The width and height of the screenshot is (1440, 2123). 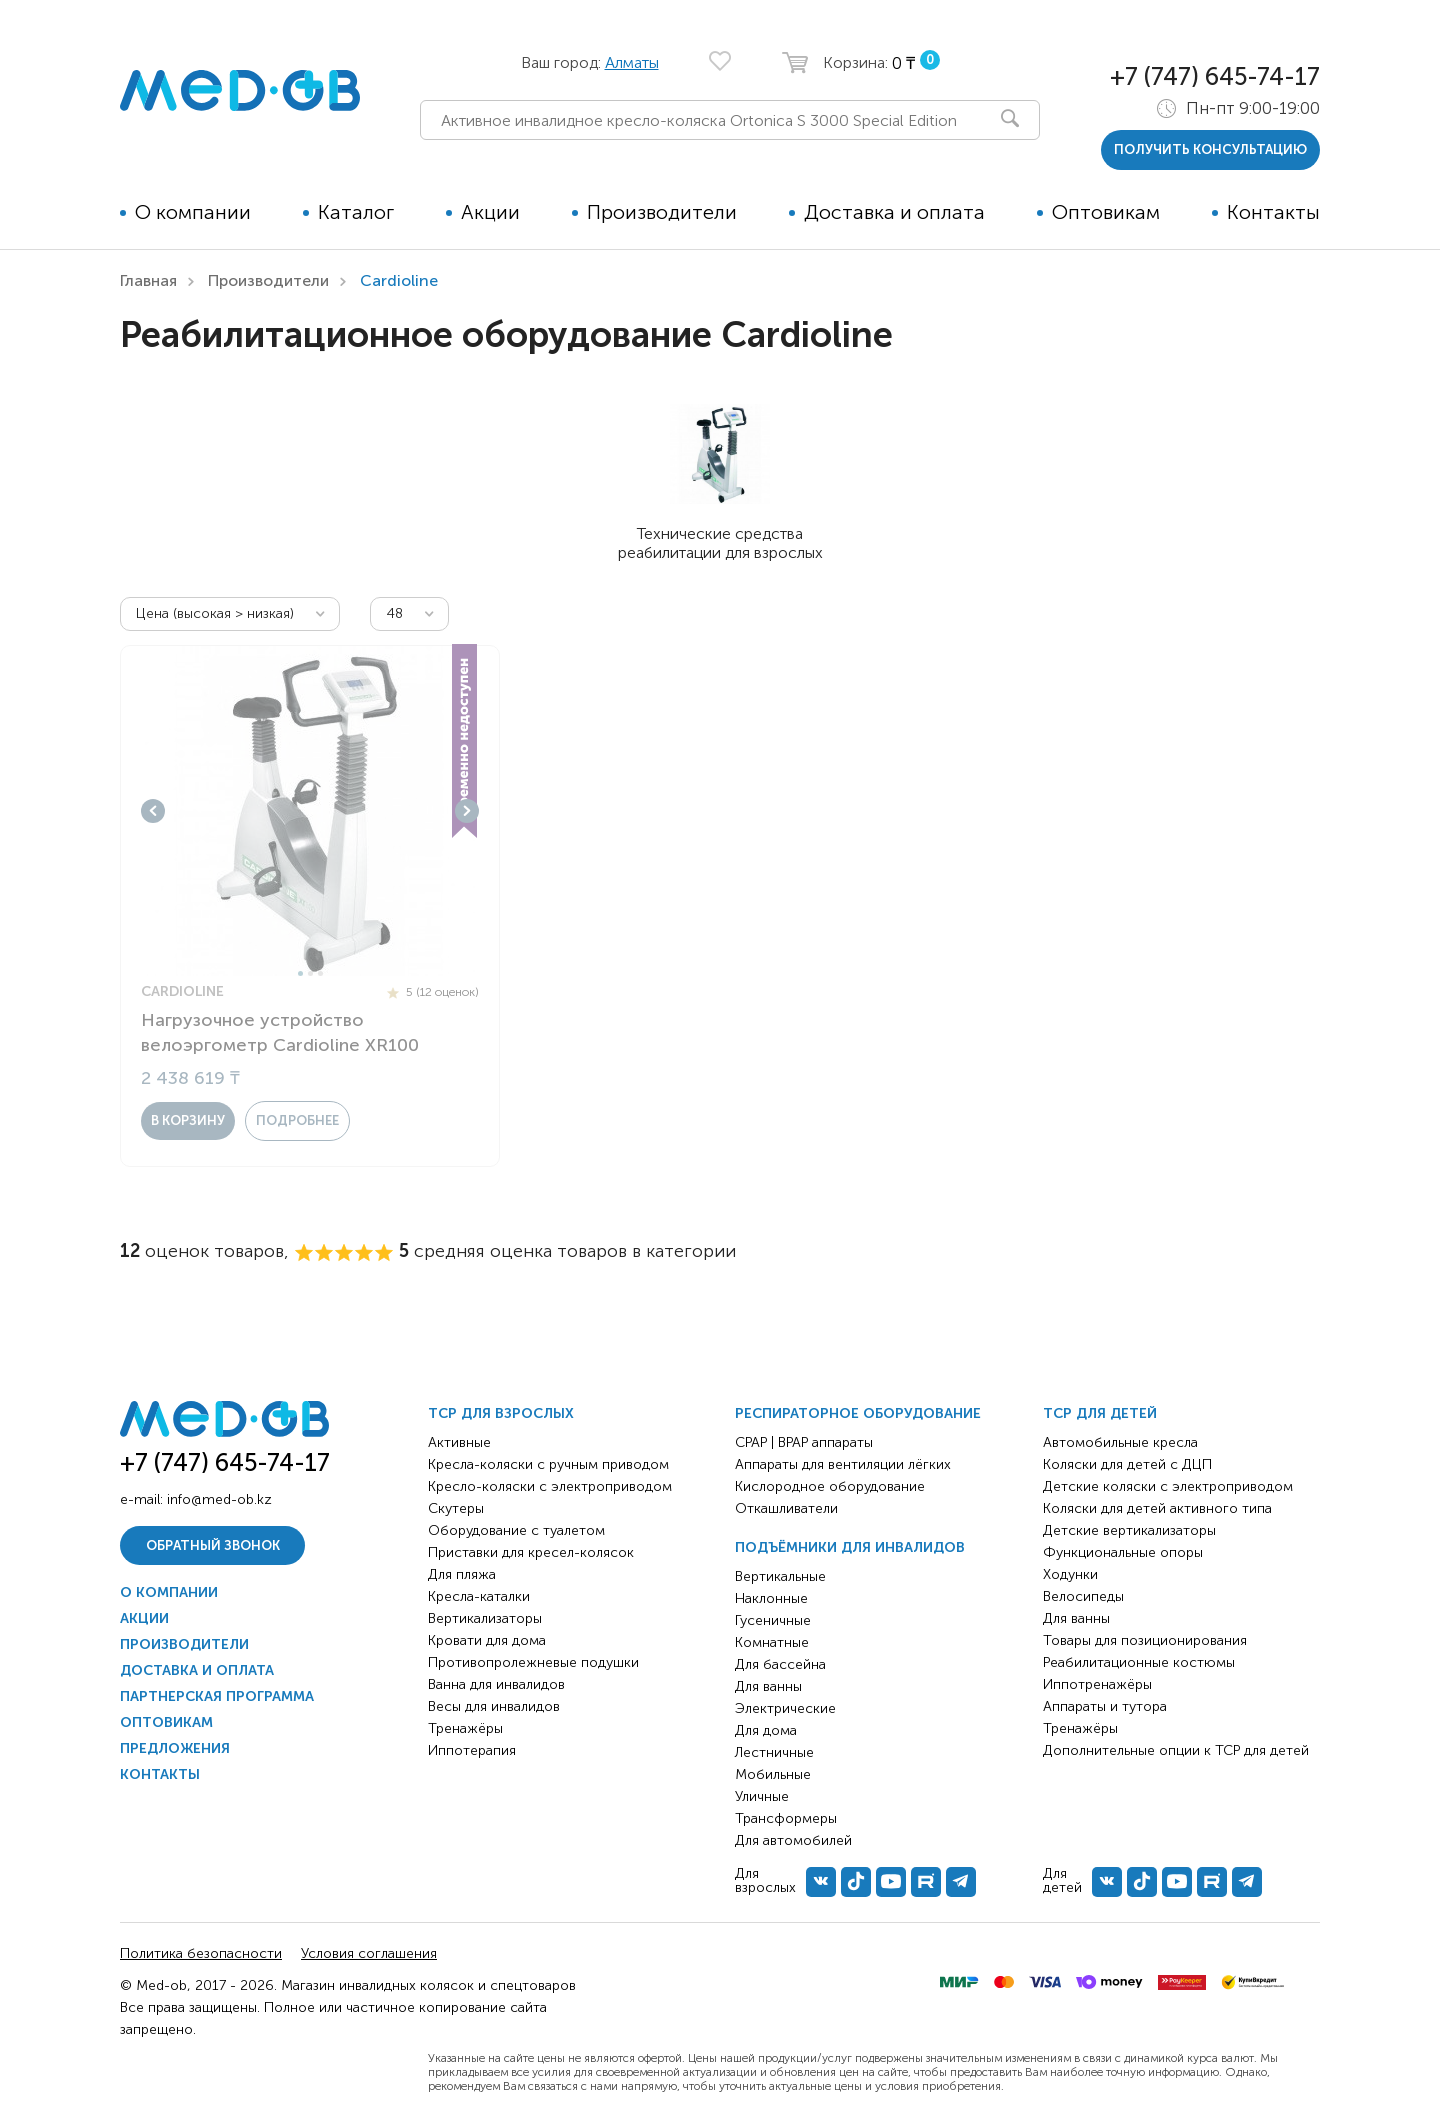 I want to click on ТСР для взрослых, so click(x=501, y=1413).